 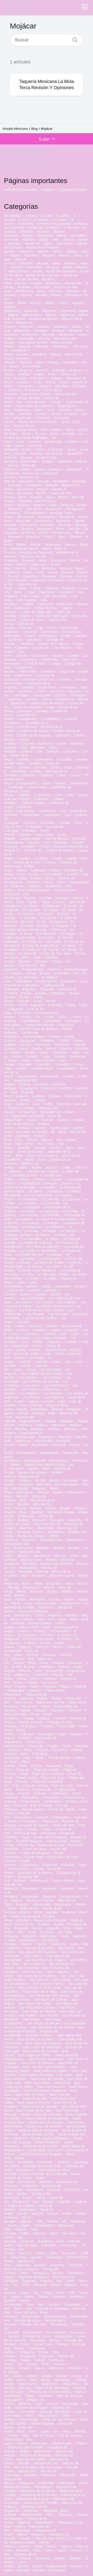 What do you see at coordinates (26, 600) in the screenshot?
I see `Cala Ratjada` at bounding box center [26, 600].